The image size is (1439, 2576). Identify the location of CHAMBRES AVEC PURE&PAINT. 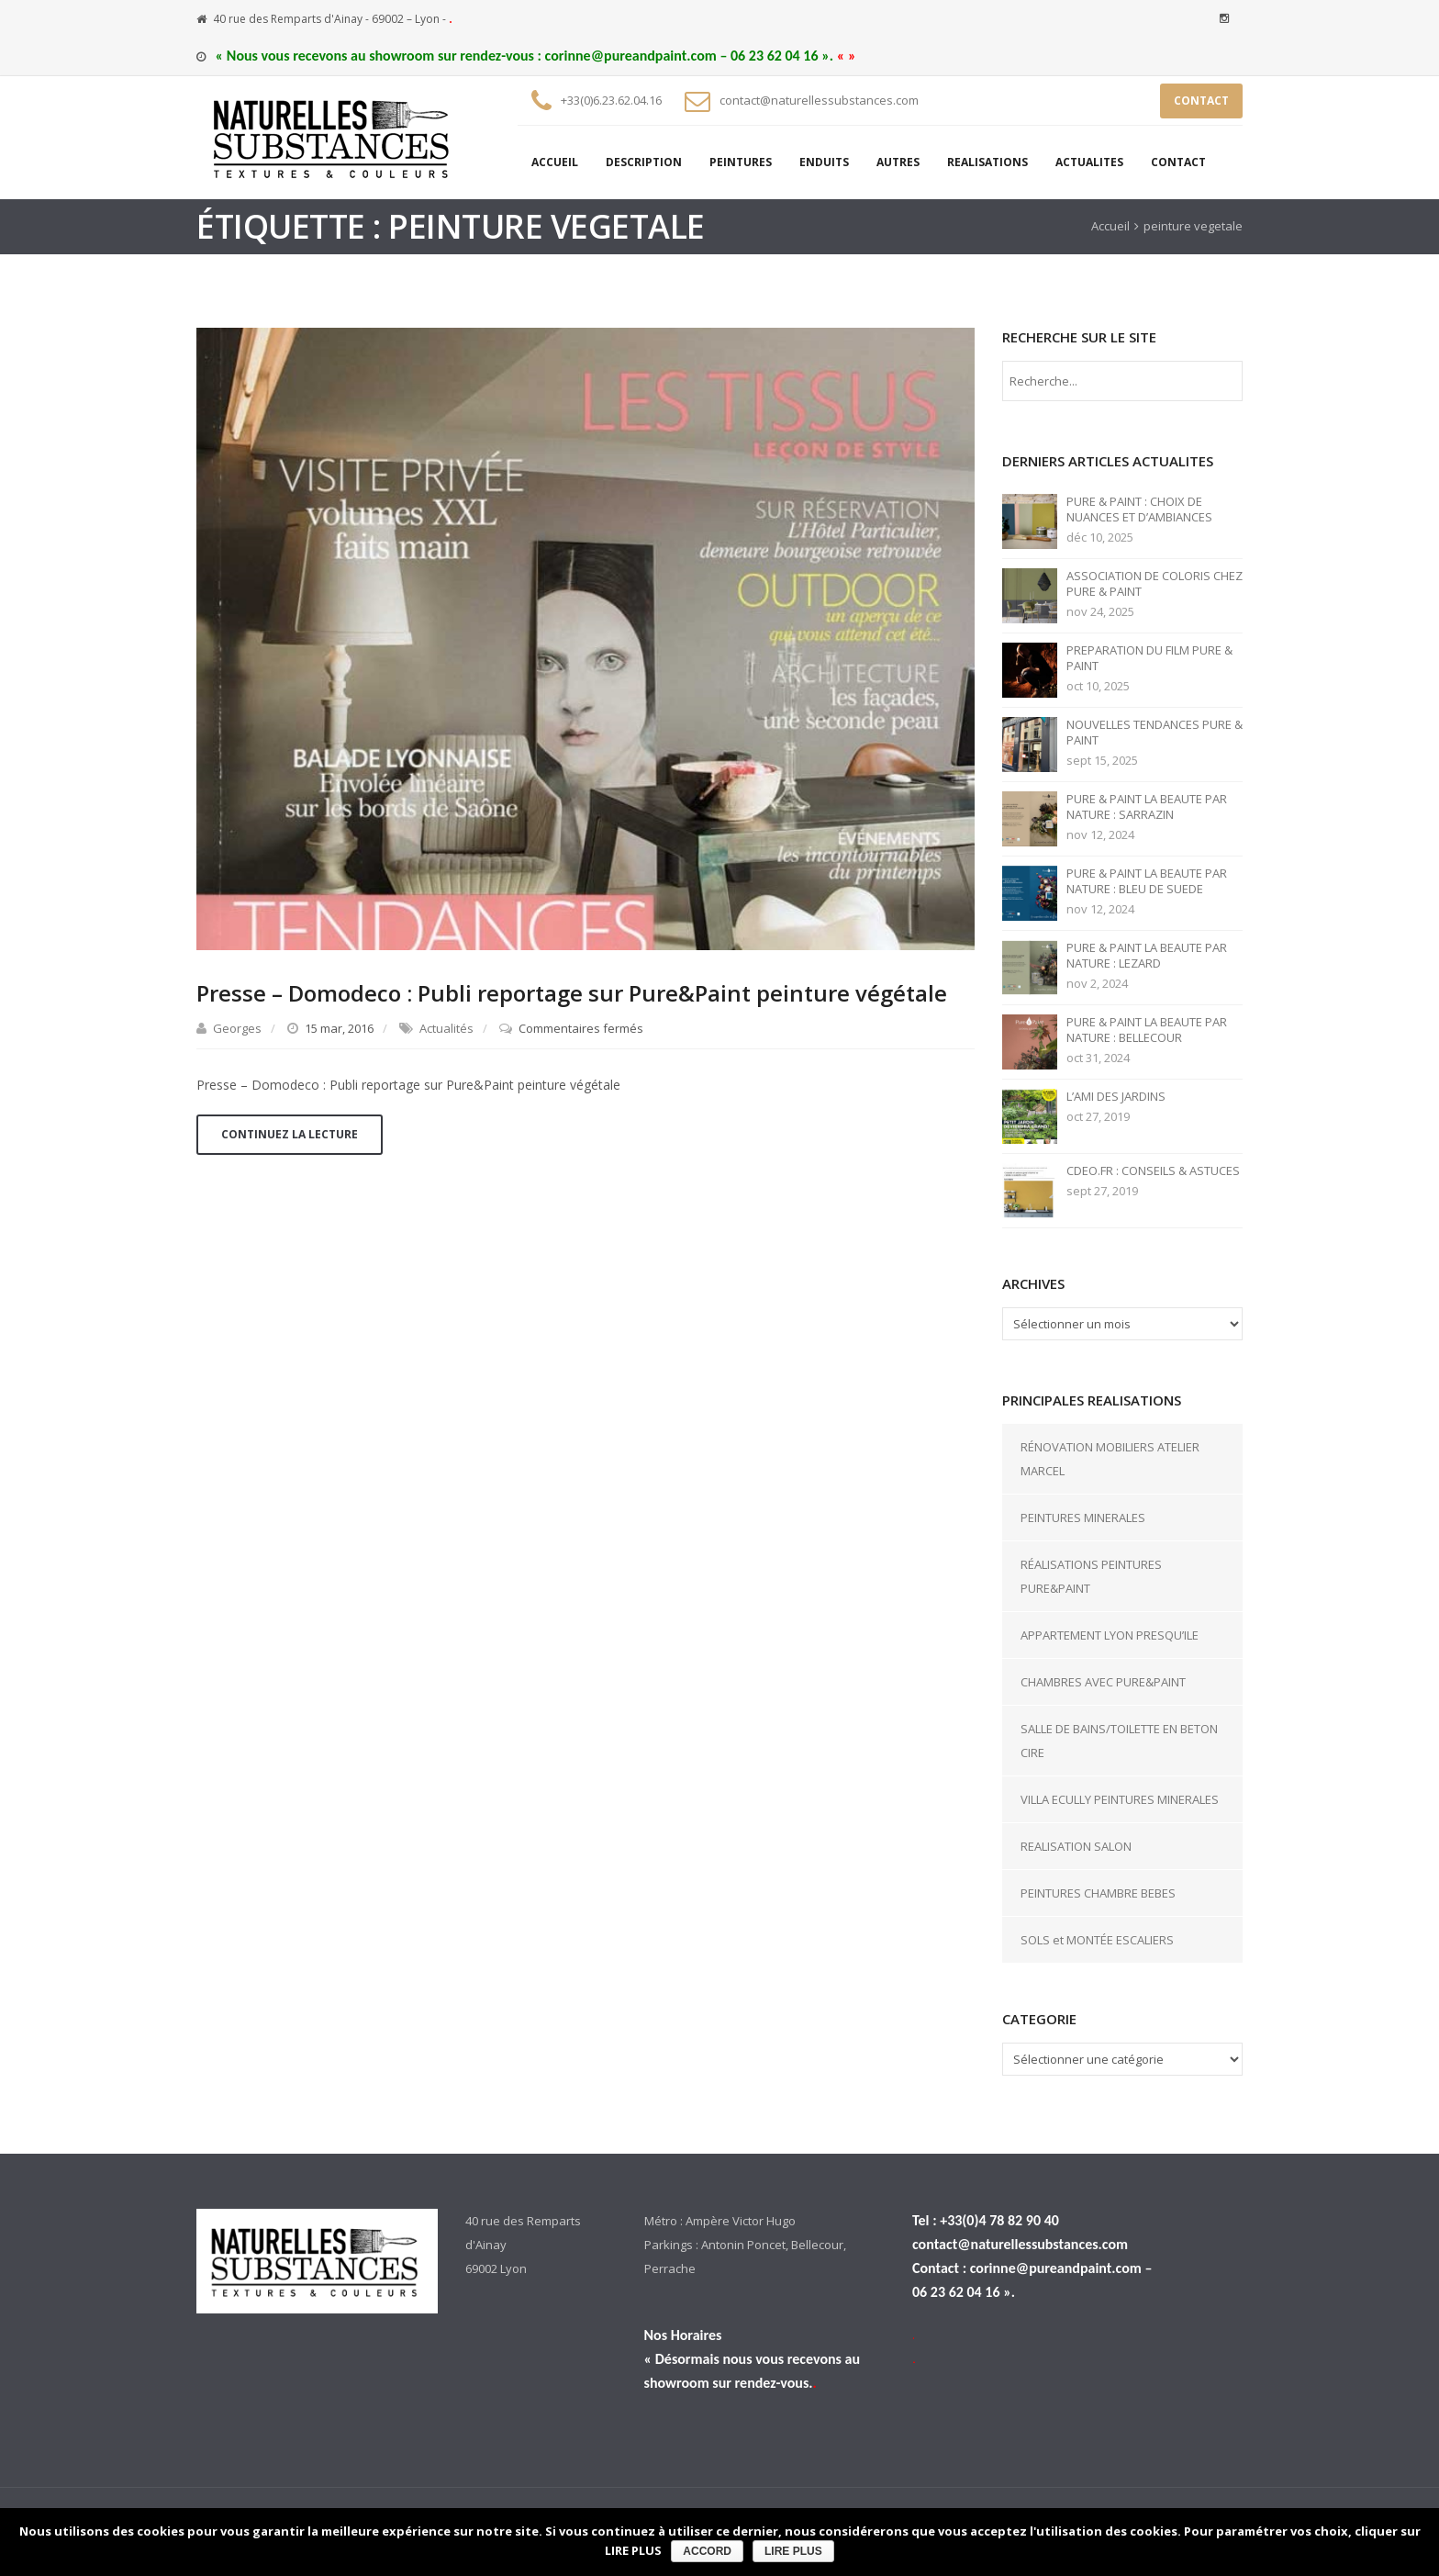
(1103, 1682).